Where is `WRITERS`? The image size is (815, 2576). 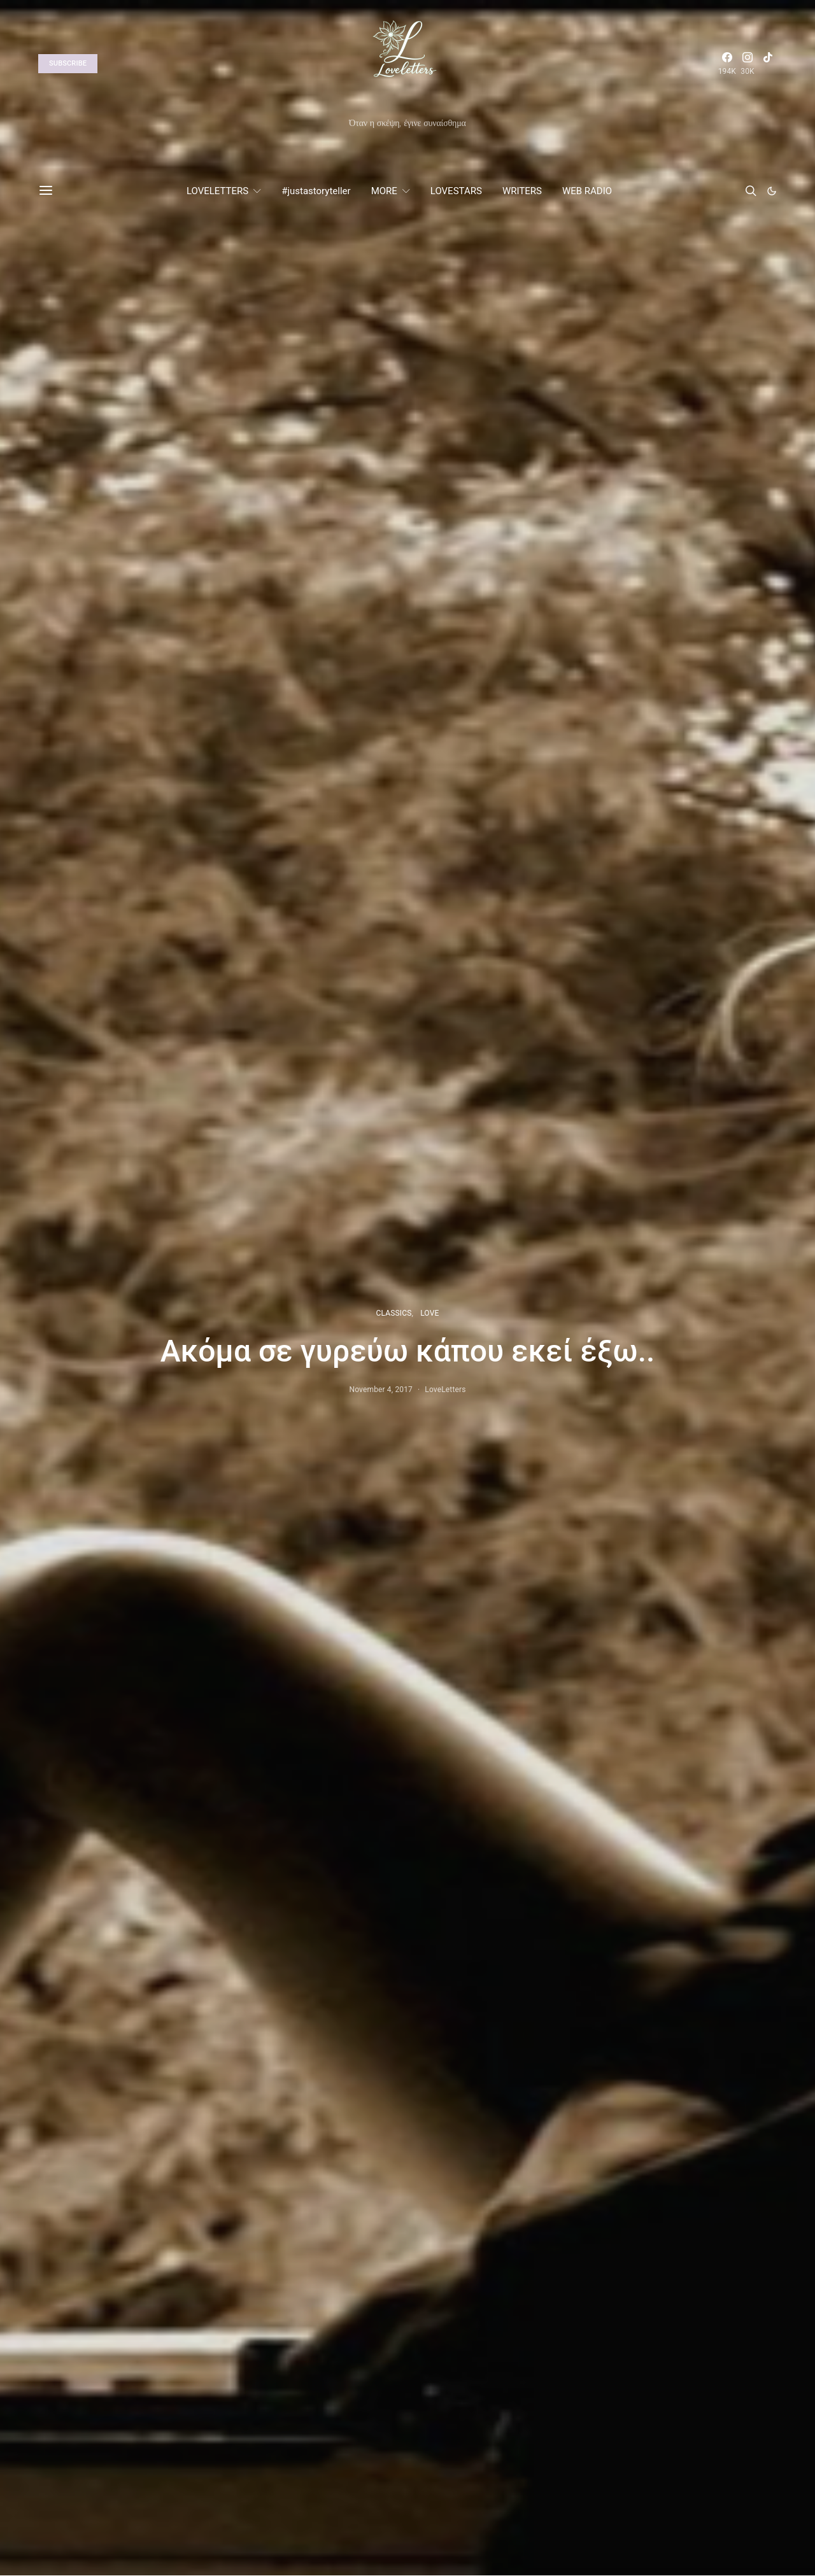
WRITERS is located at coordinates (522, 191).